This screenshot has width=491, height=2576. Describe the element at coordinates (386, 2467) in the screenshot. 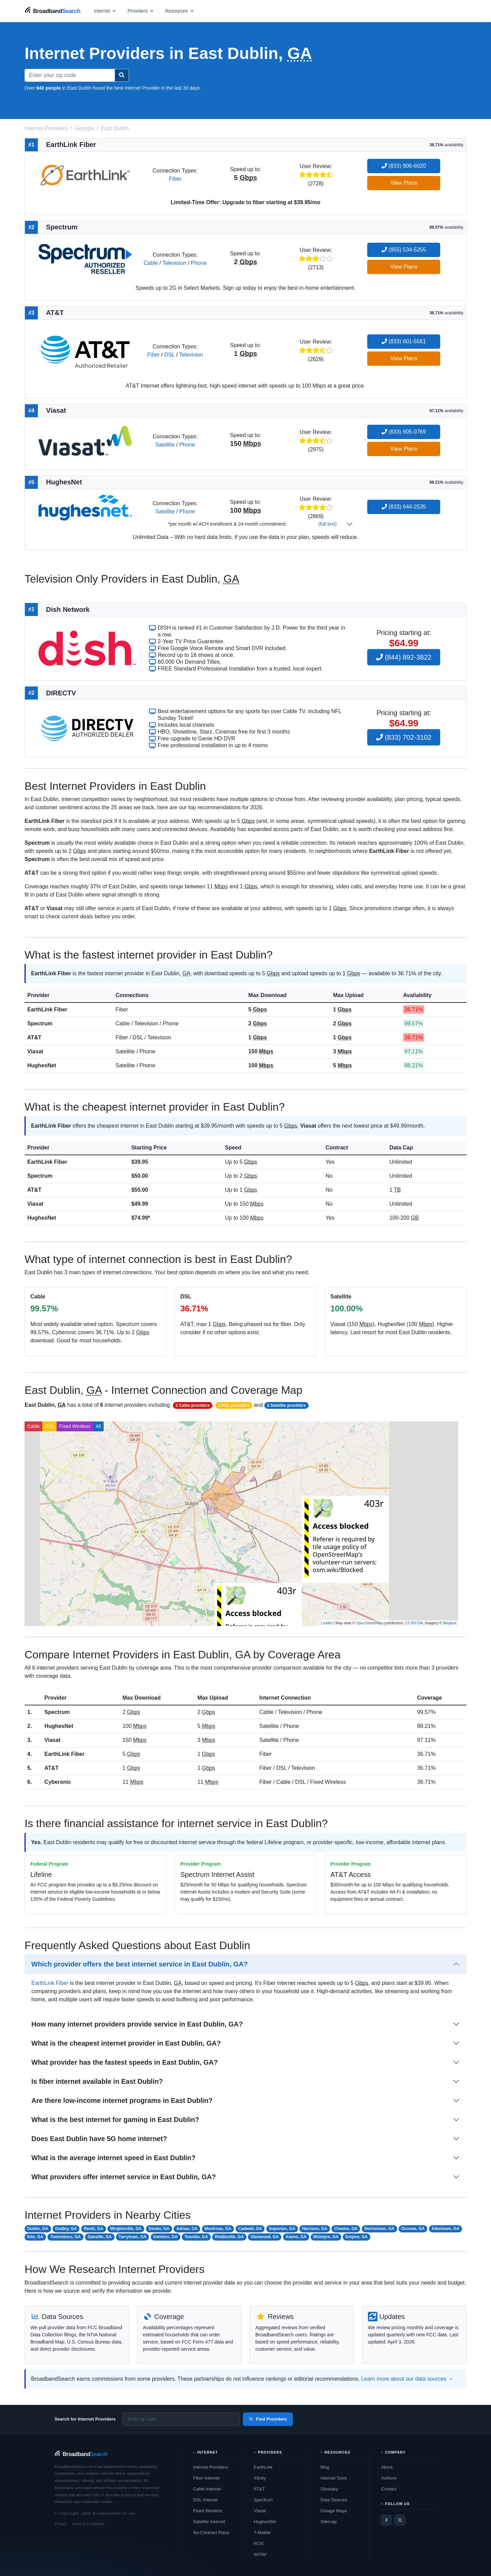

I see `About` at that location.